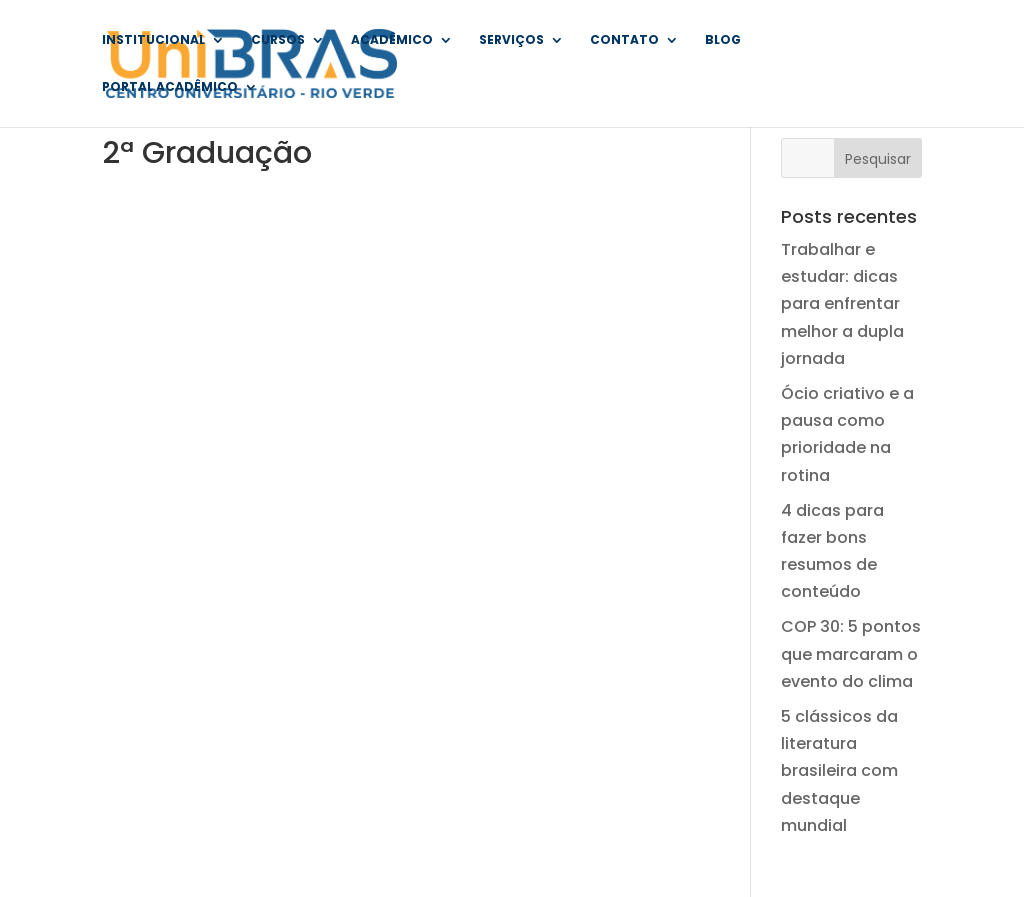 The image size is (1024, 897). What do you see at coordinates (624, 40) in the screenshot?
I see `Contato` at bounding box center [624, 40].